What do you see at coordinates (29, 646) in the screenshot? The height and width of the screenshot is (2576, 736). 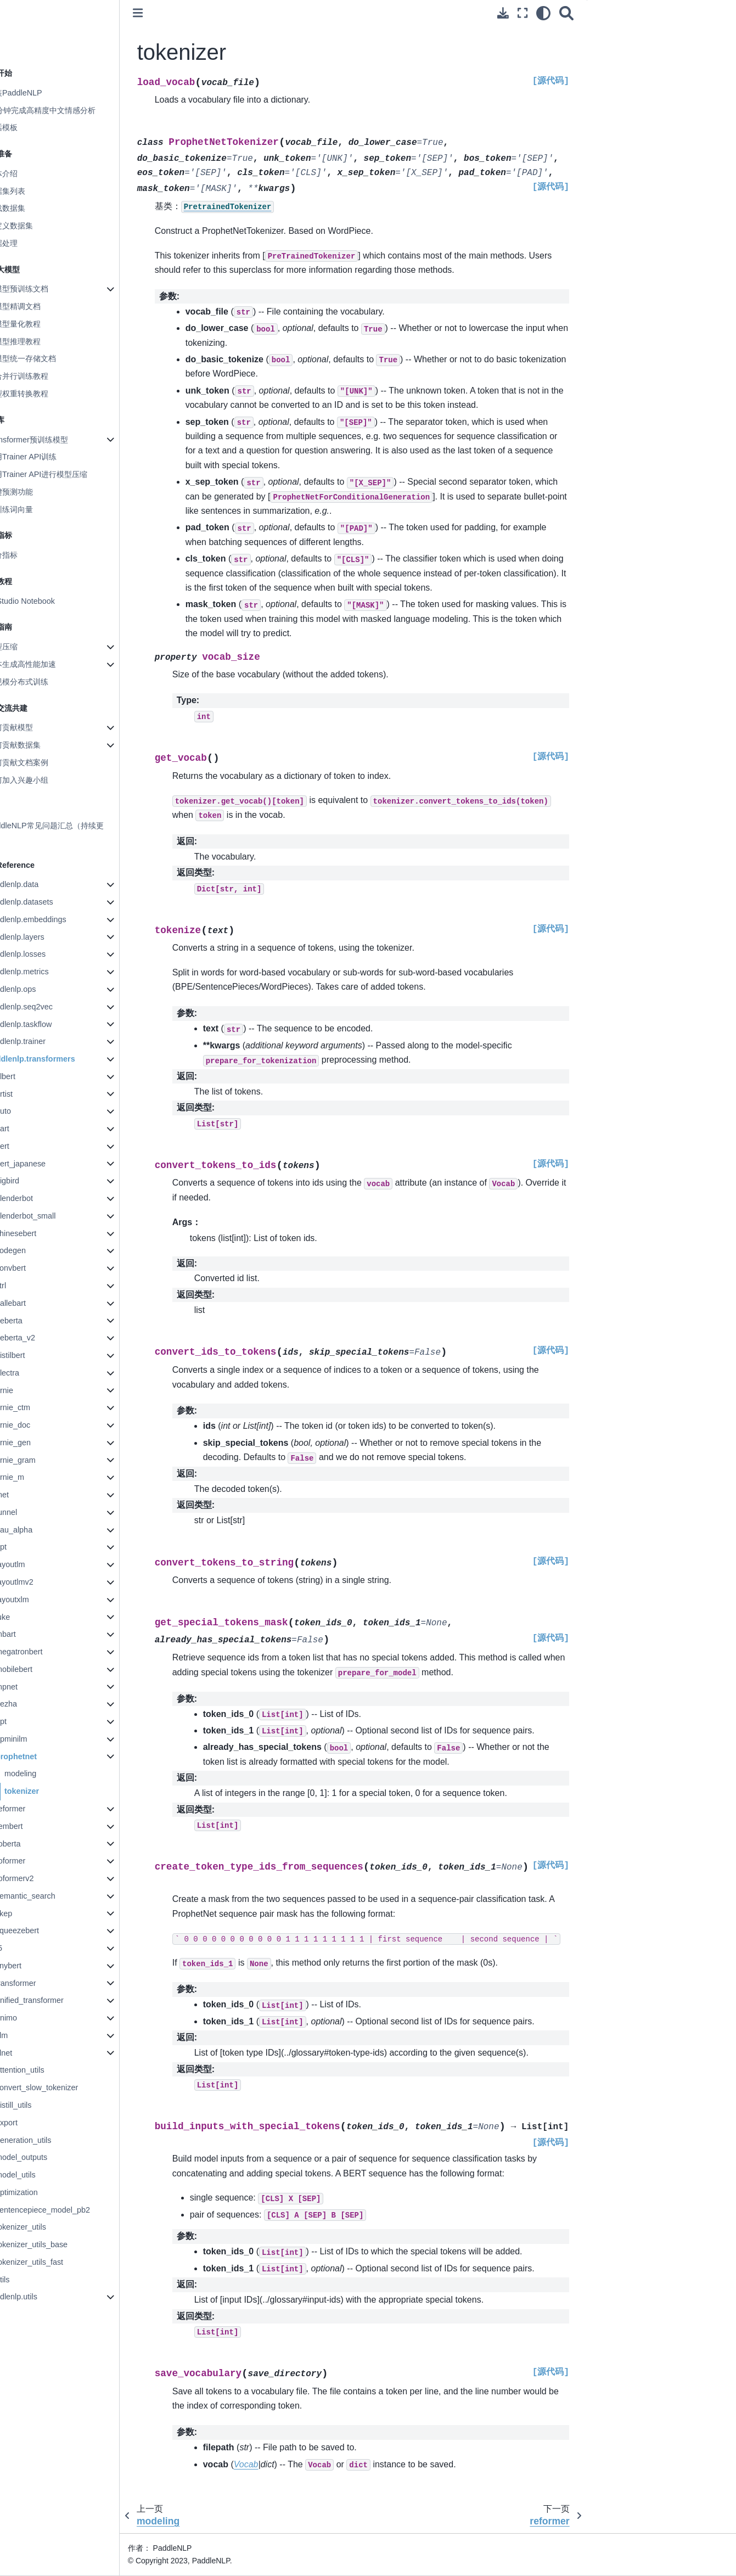 I see `模型压缩` at bounding box center [29, 646].